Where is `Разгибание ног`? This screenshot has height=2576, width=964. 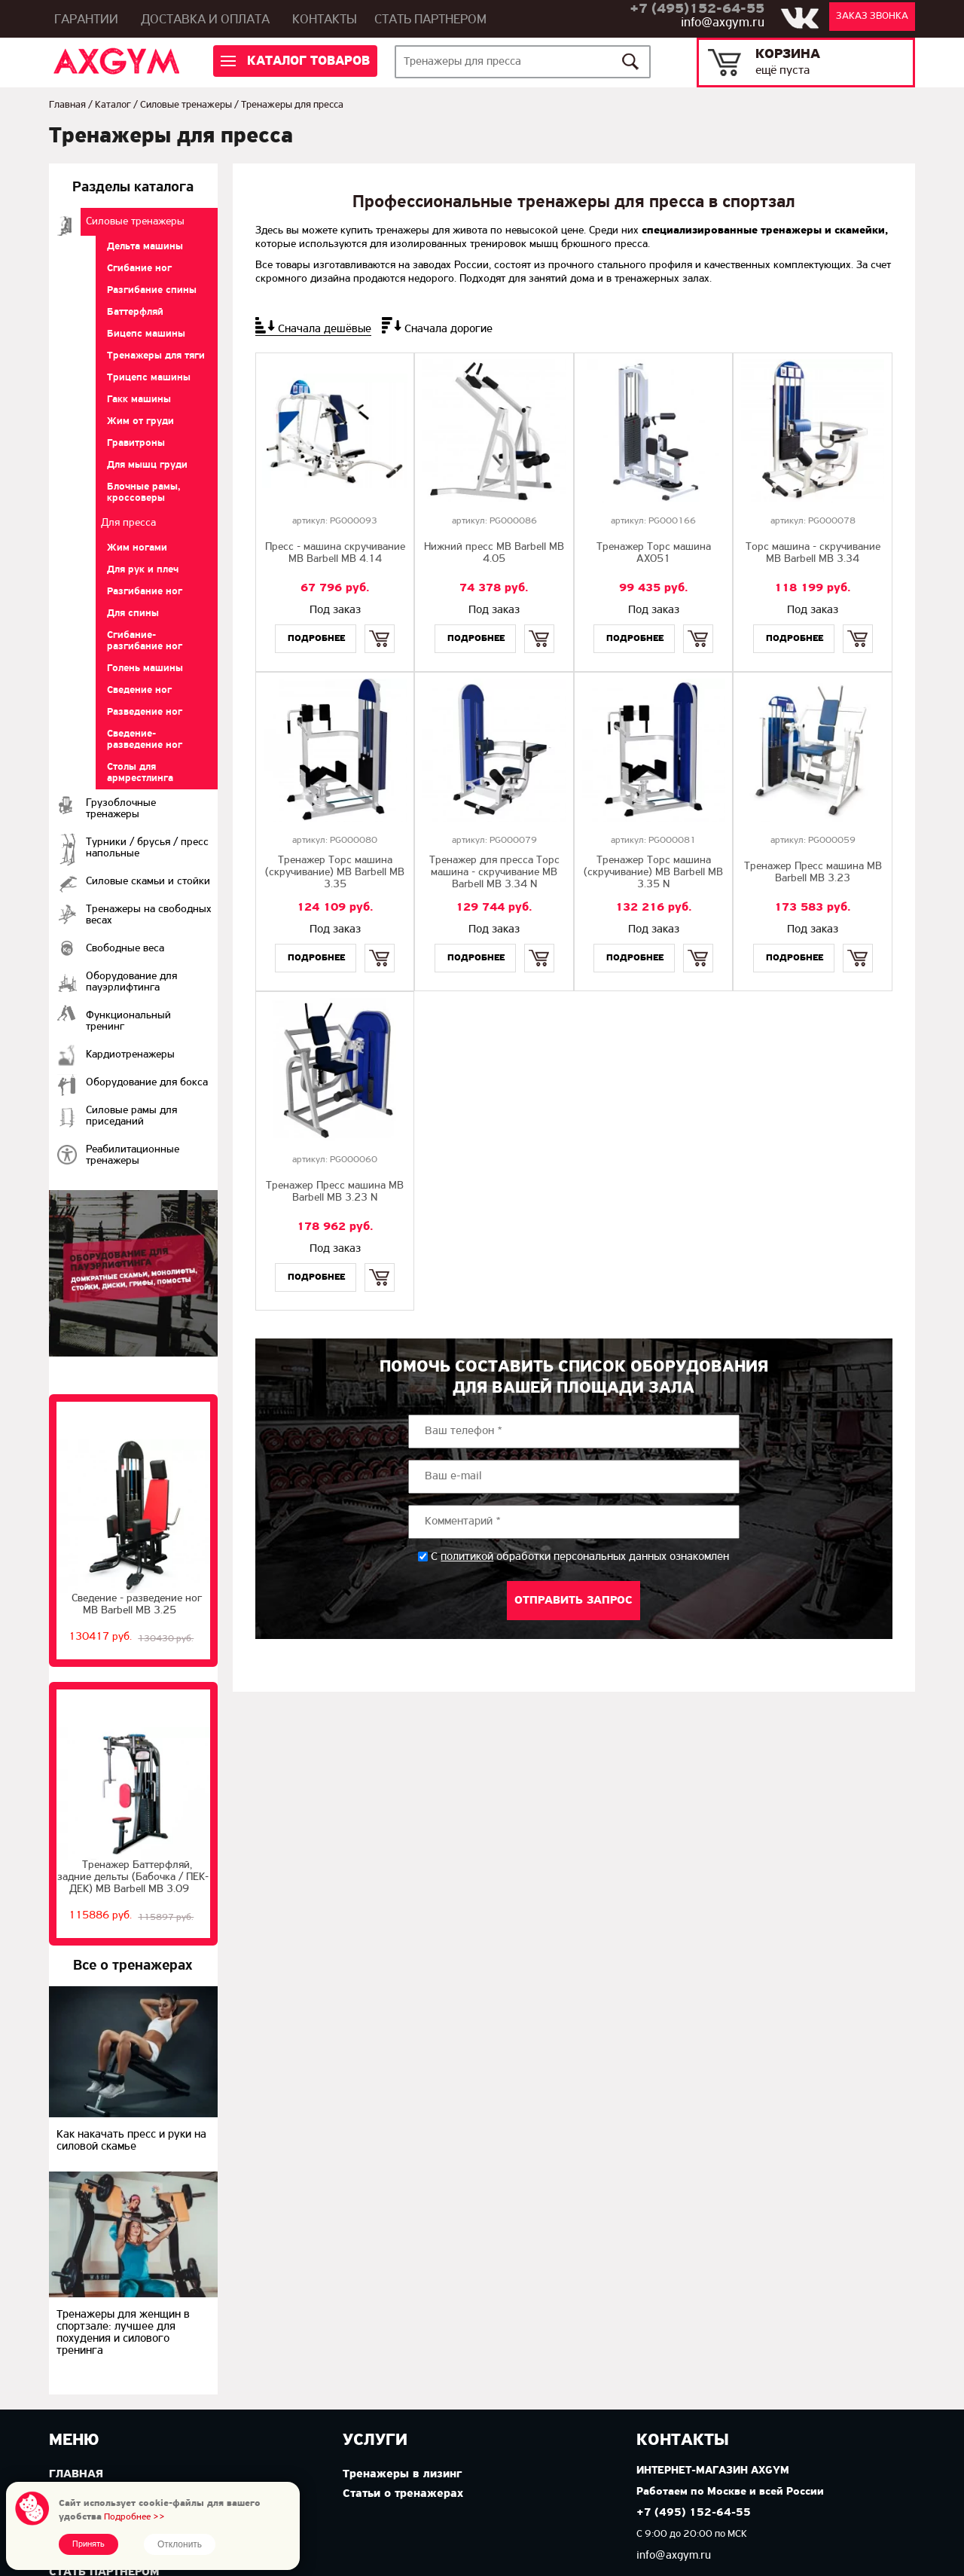 Разгибание ног is located at coordinates (144, 591).